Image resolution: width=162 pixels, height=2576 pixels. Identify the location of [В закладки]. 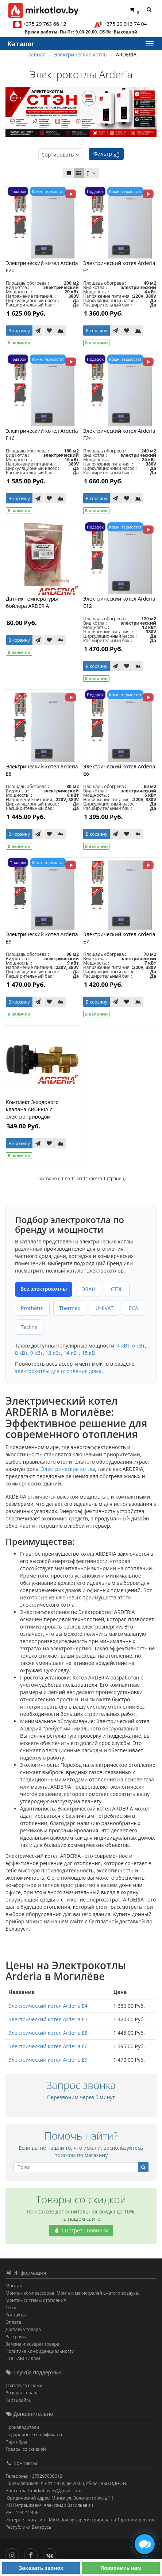
(49, 330).